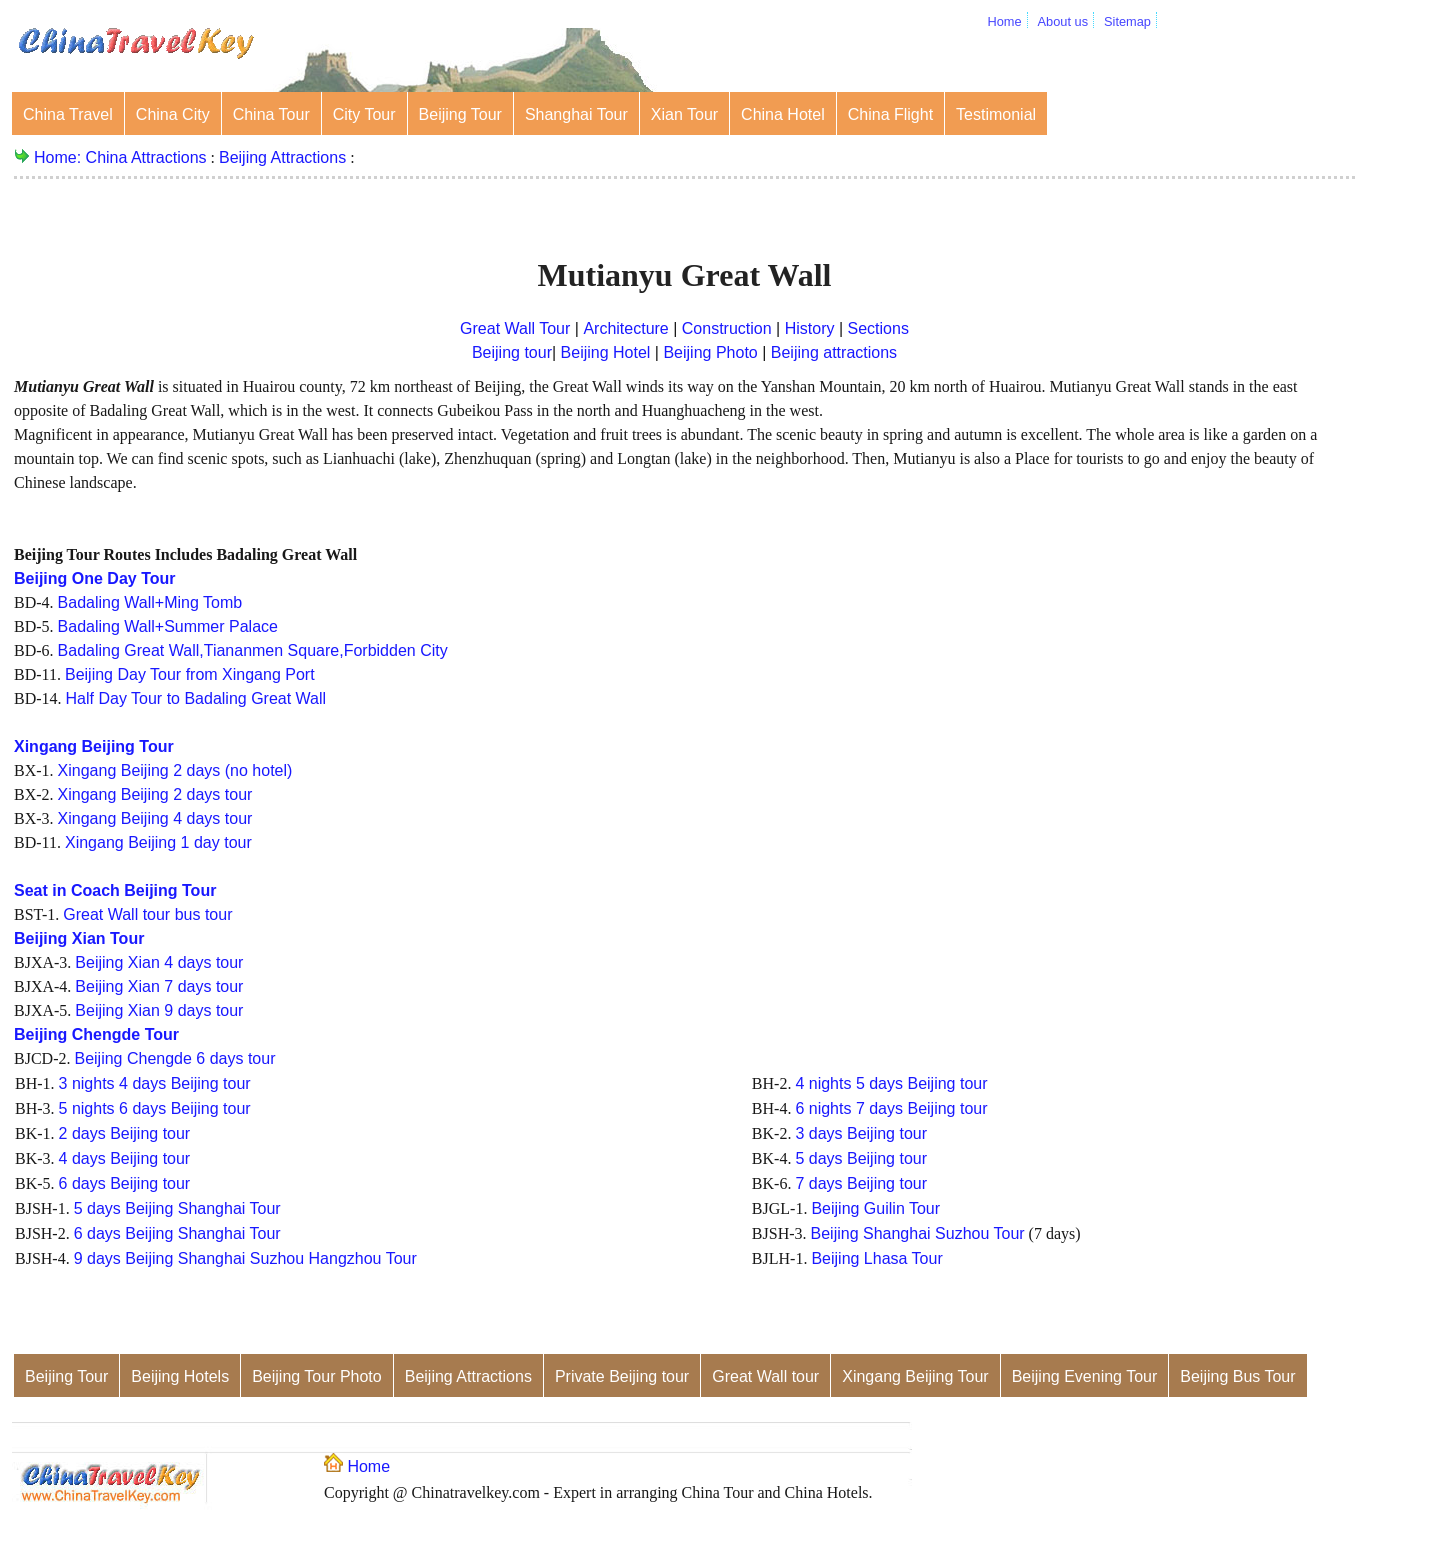 This screenshot has height=1548, width=1440. I want to click on Great Wall tour, so click(765, 1376).